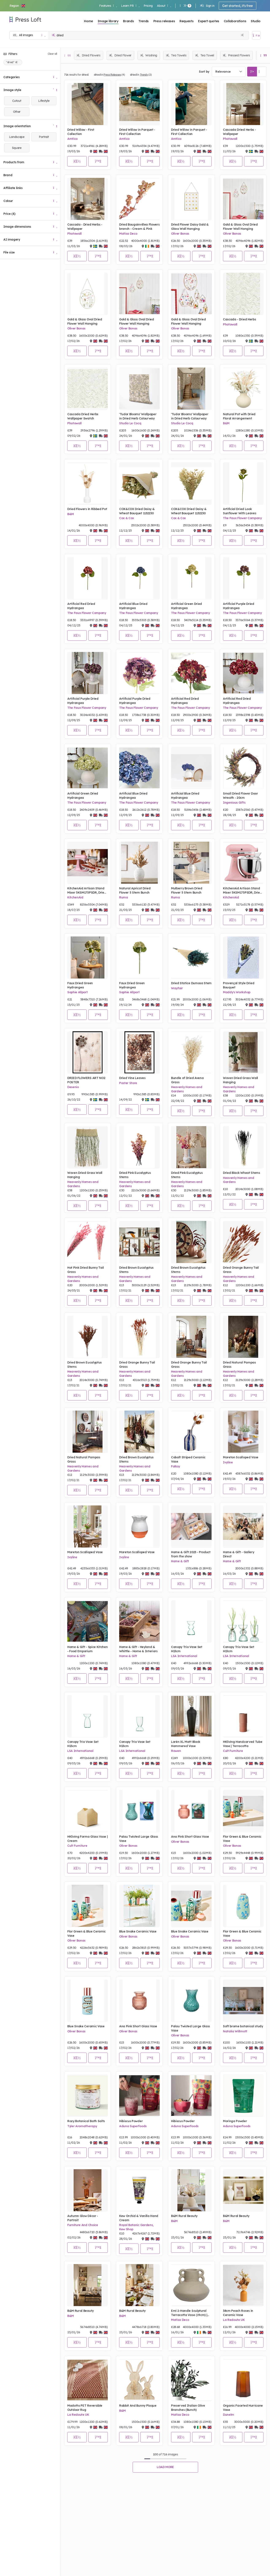  I want to click on Oliver Bonas, so click(180, 233).